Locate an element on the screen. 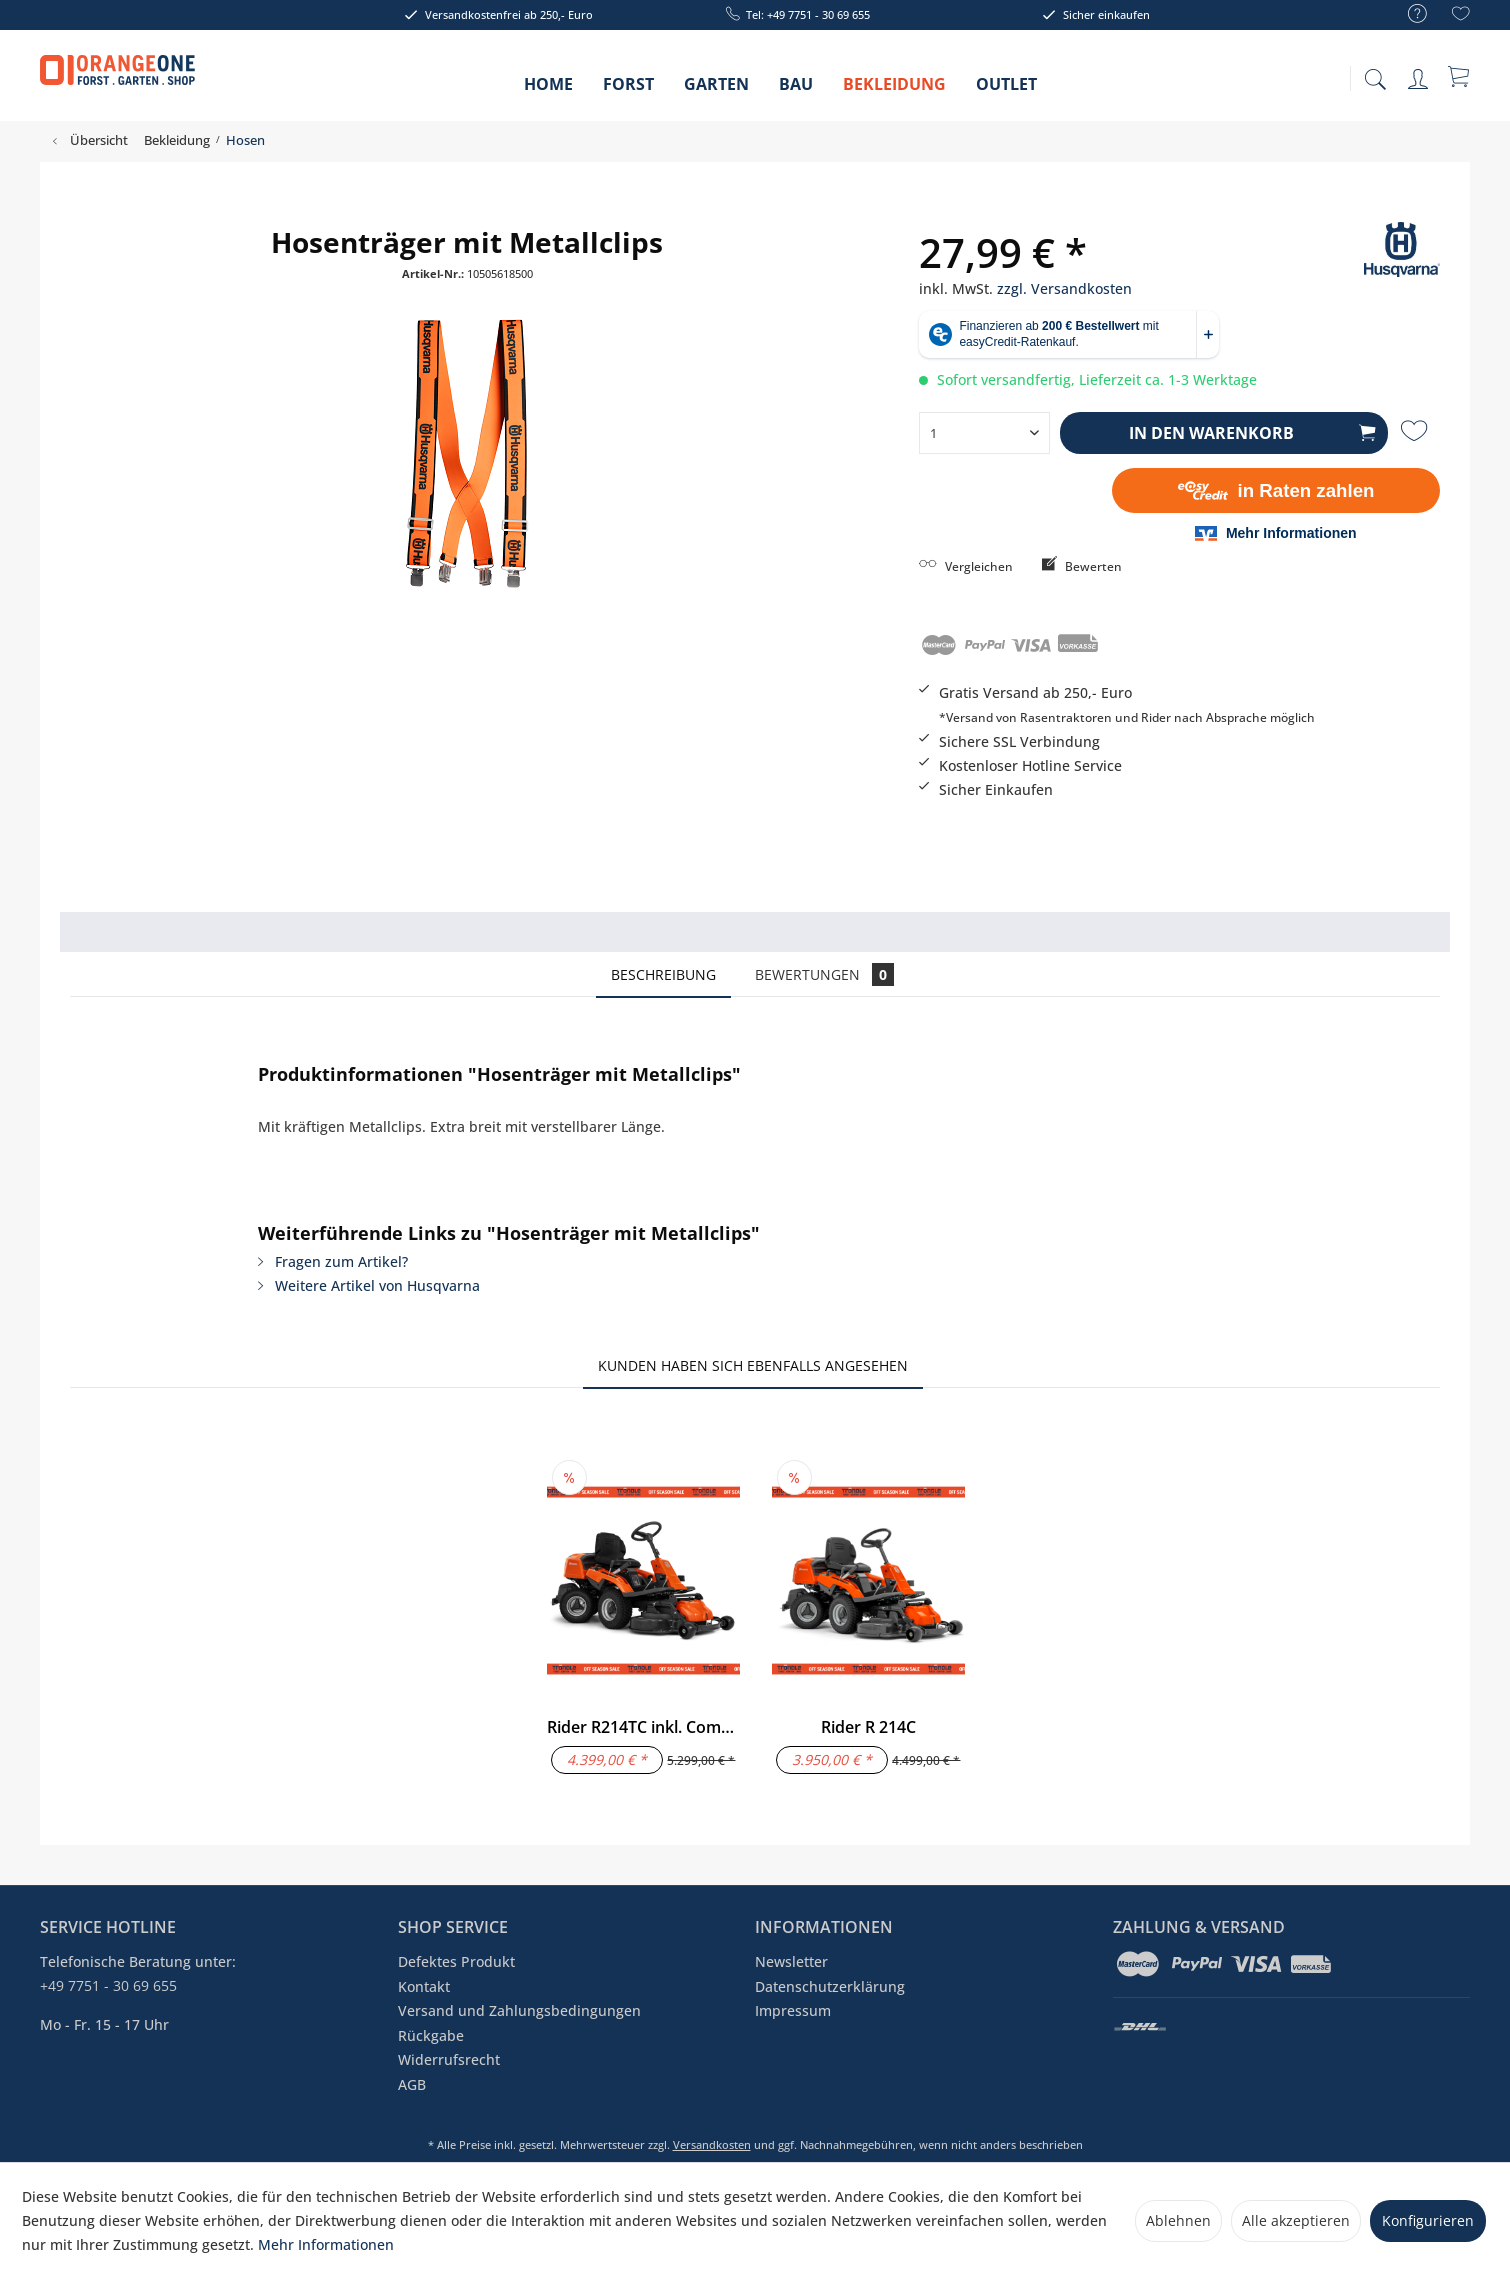  Versandkosten is located at coordinates (712, 2144).